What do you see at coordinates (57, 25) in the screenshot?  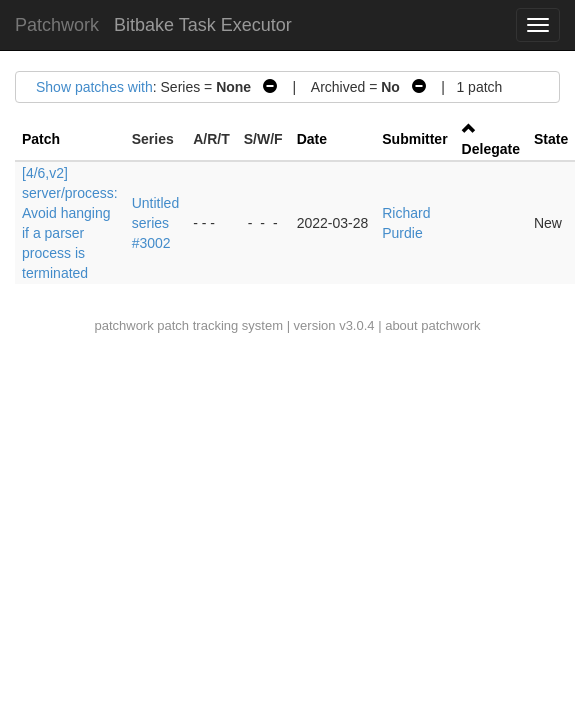 I see `Patchwork` at bounding box center [57, 25].